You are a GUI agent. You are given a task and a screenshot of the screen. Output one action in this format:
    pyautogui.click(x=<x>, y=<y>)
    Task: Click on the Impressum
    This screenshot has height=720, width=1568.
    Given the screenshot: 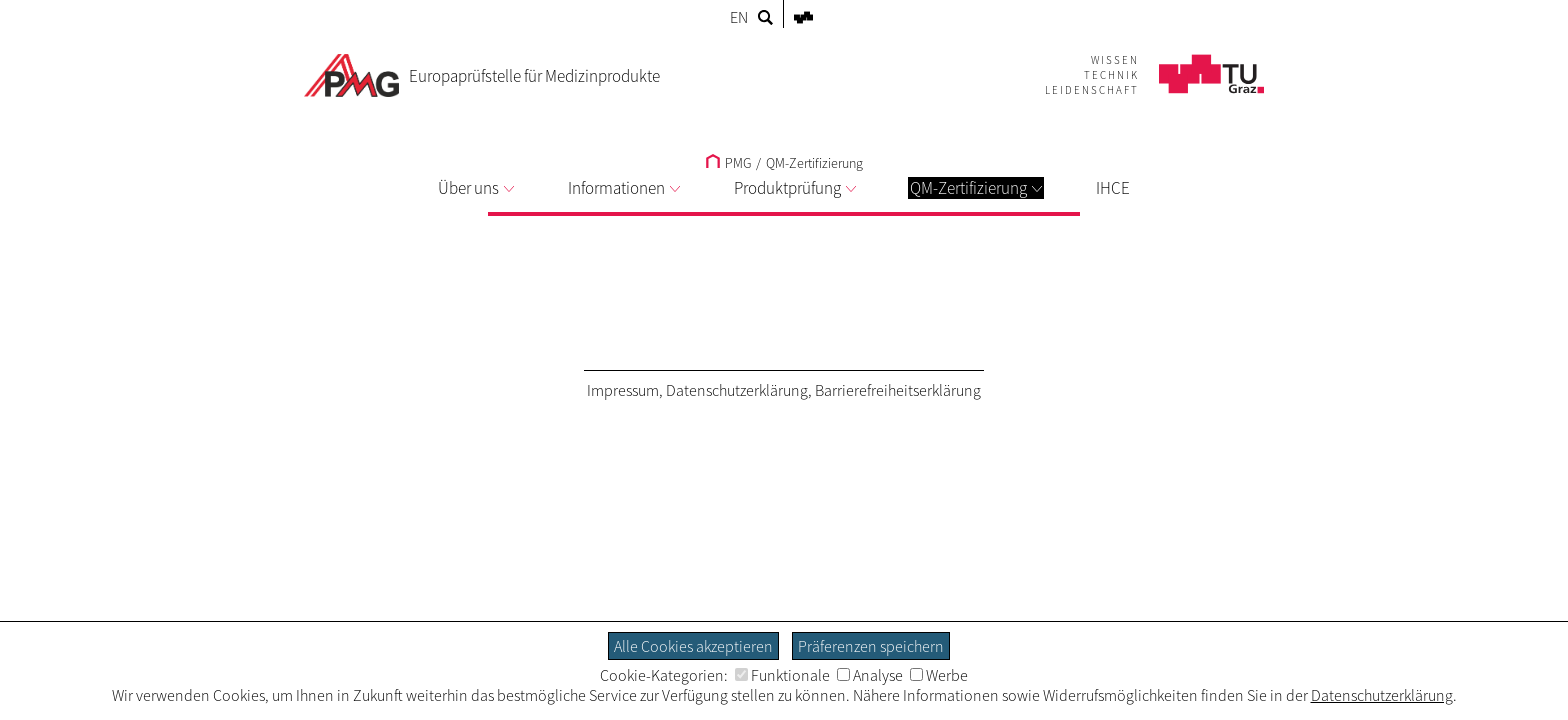 What is the action you would take?
    pyautogui.click(x=623, y=390)
    